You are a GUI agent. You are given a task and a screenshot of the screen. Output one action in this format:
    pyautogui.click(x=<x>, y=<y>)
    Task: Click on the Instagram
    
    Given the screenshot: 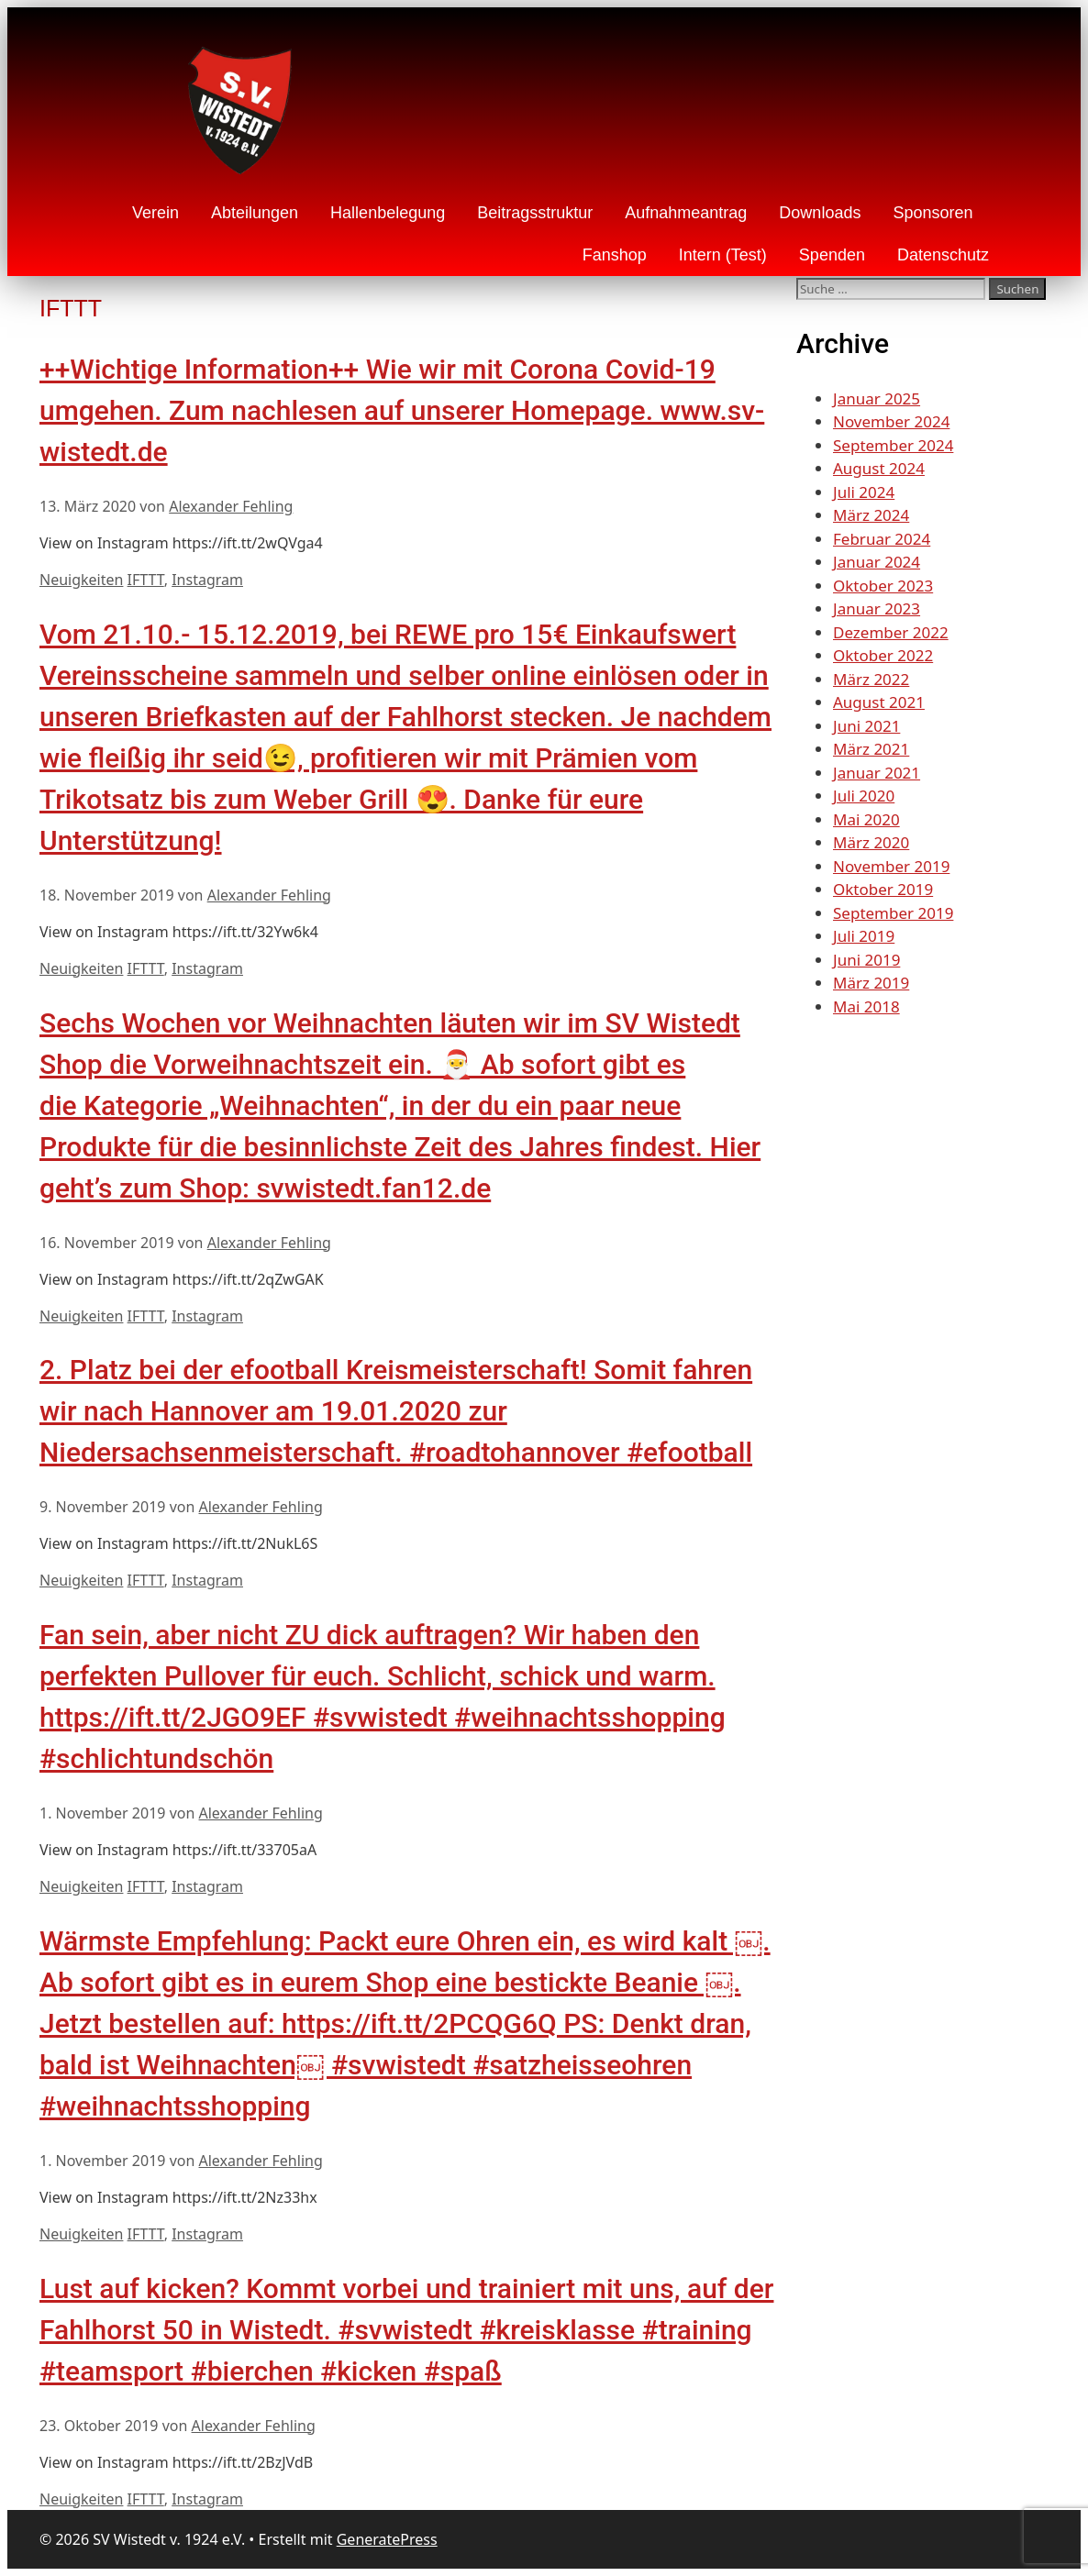 What is the action you would take?
    pyautogui.click(x=207, y=579)
    